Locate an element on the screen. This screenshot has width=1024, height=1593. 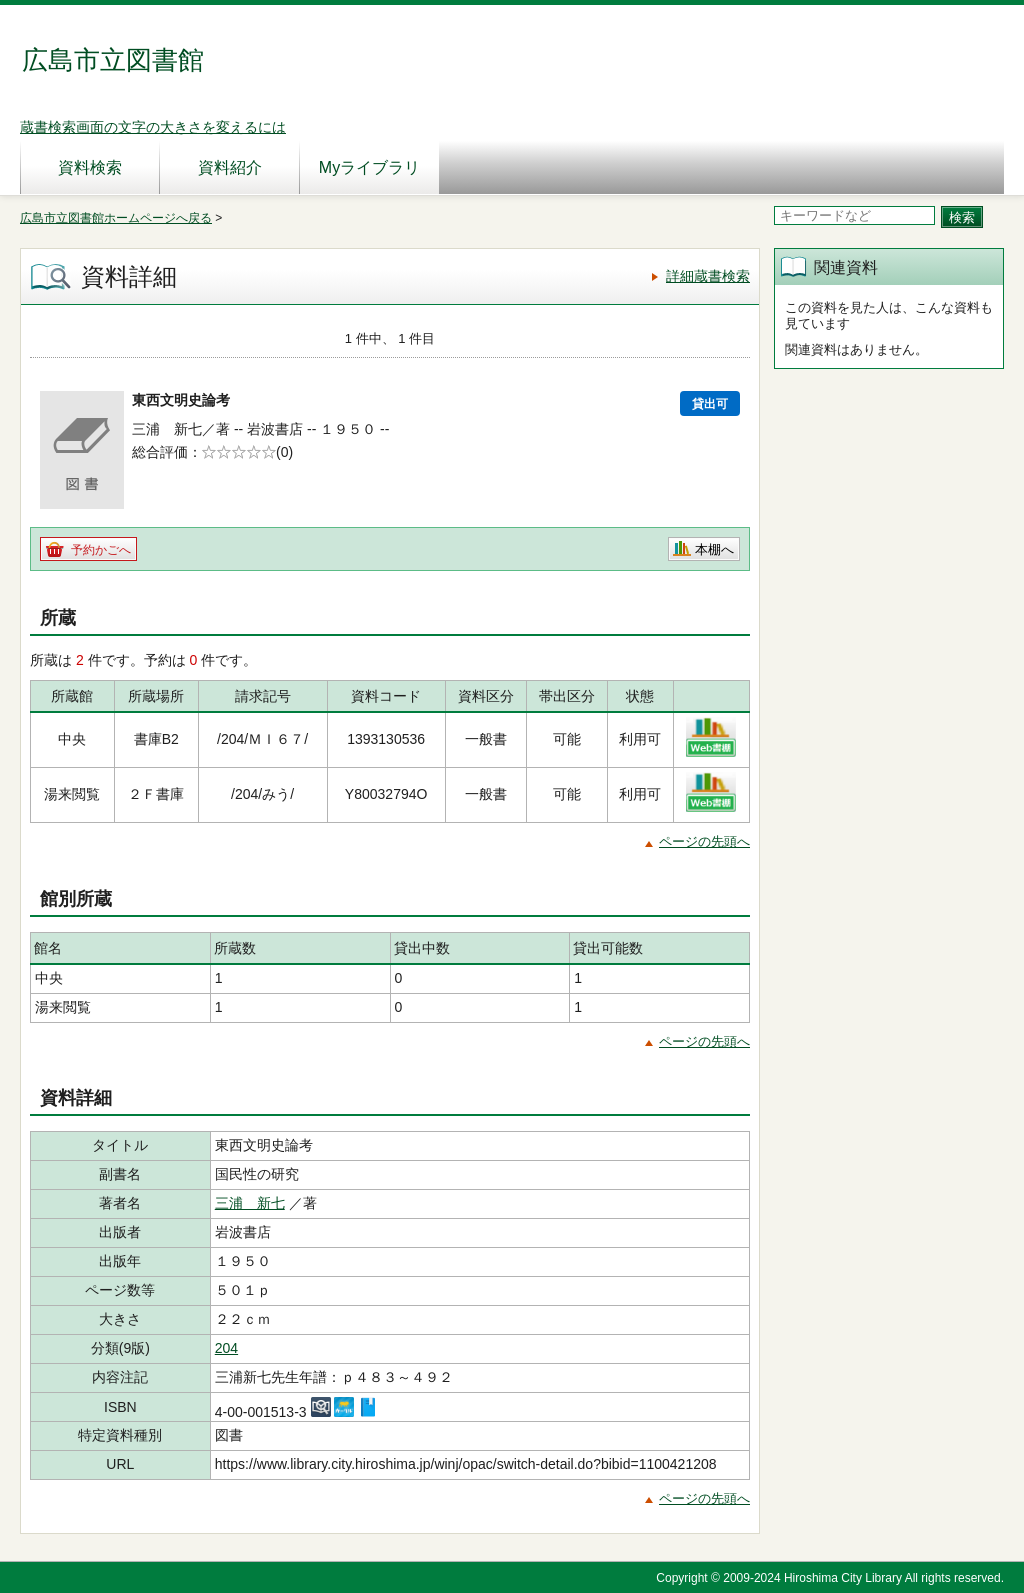
本棚へ is located at coordinates (714, 549).